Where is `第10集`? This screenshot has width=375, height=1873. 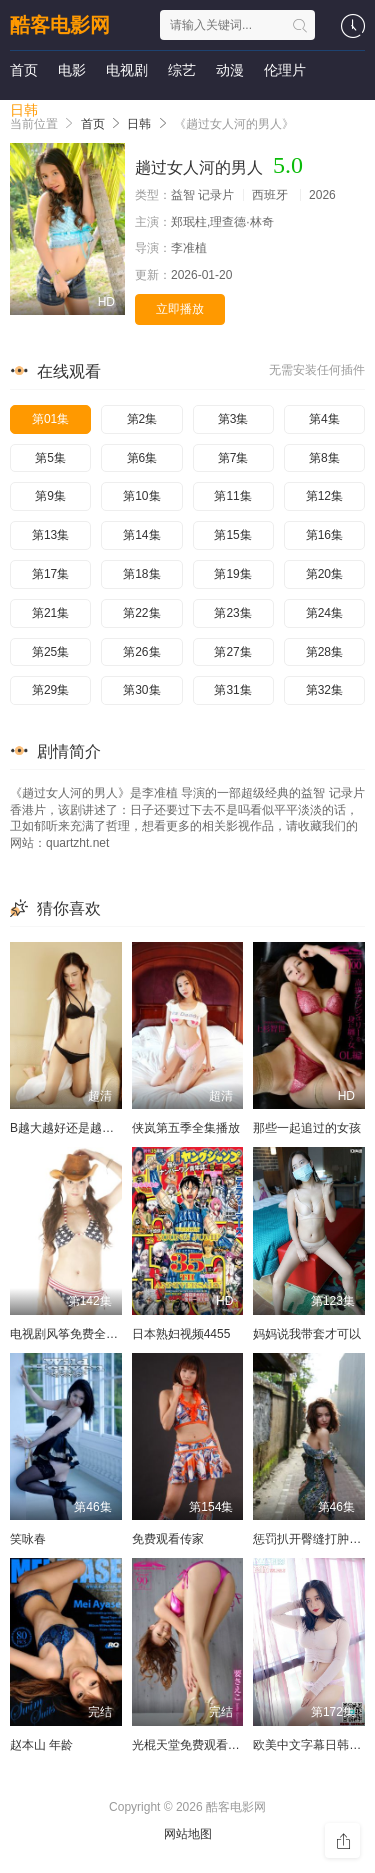
第10集 is located at coordinates (141, 496).